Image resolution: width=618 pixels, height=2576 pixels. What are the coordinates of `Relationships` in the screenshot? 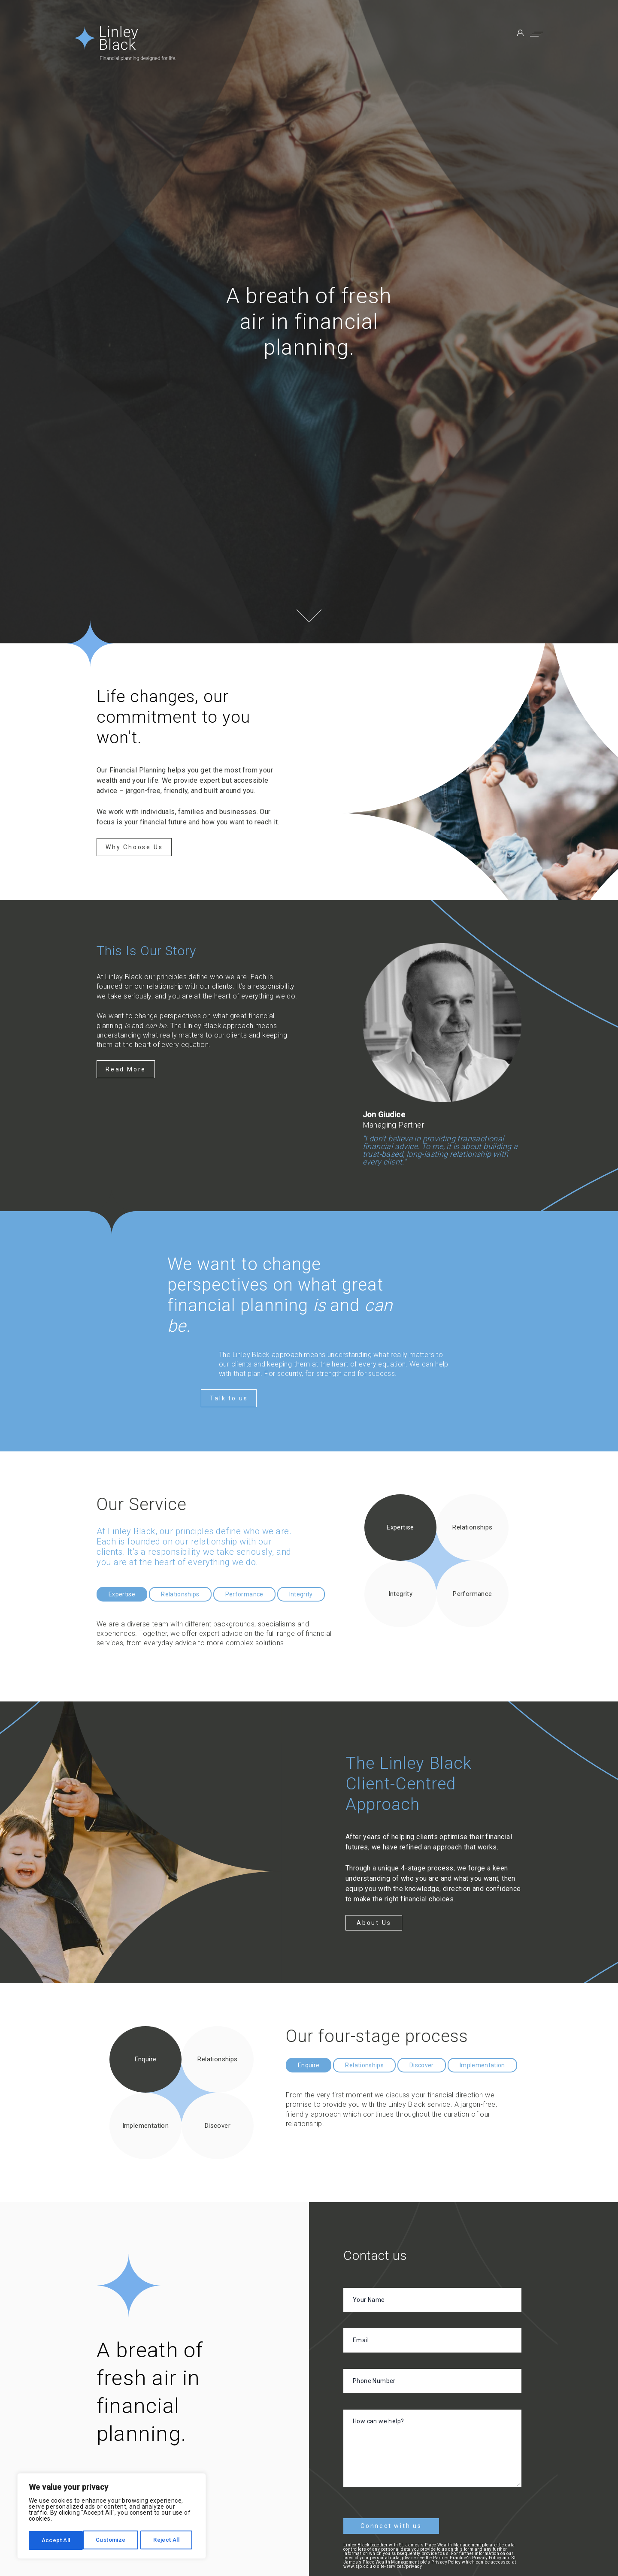 It's located at (180, 1594).